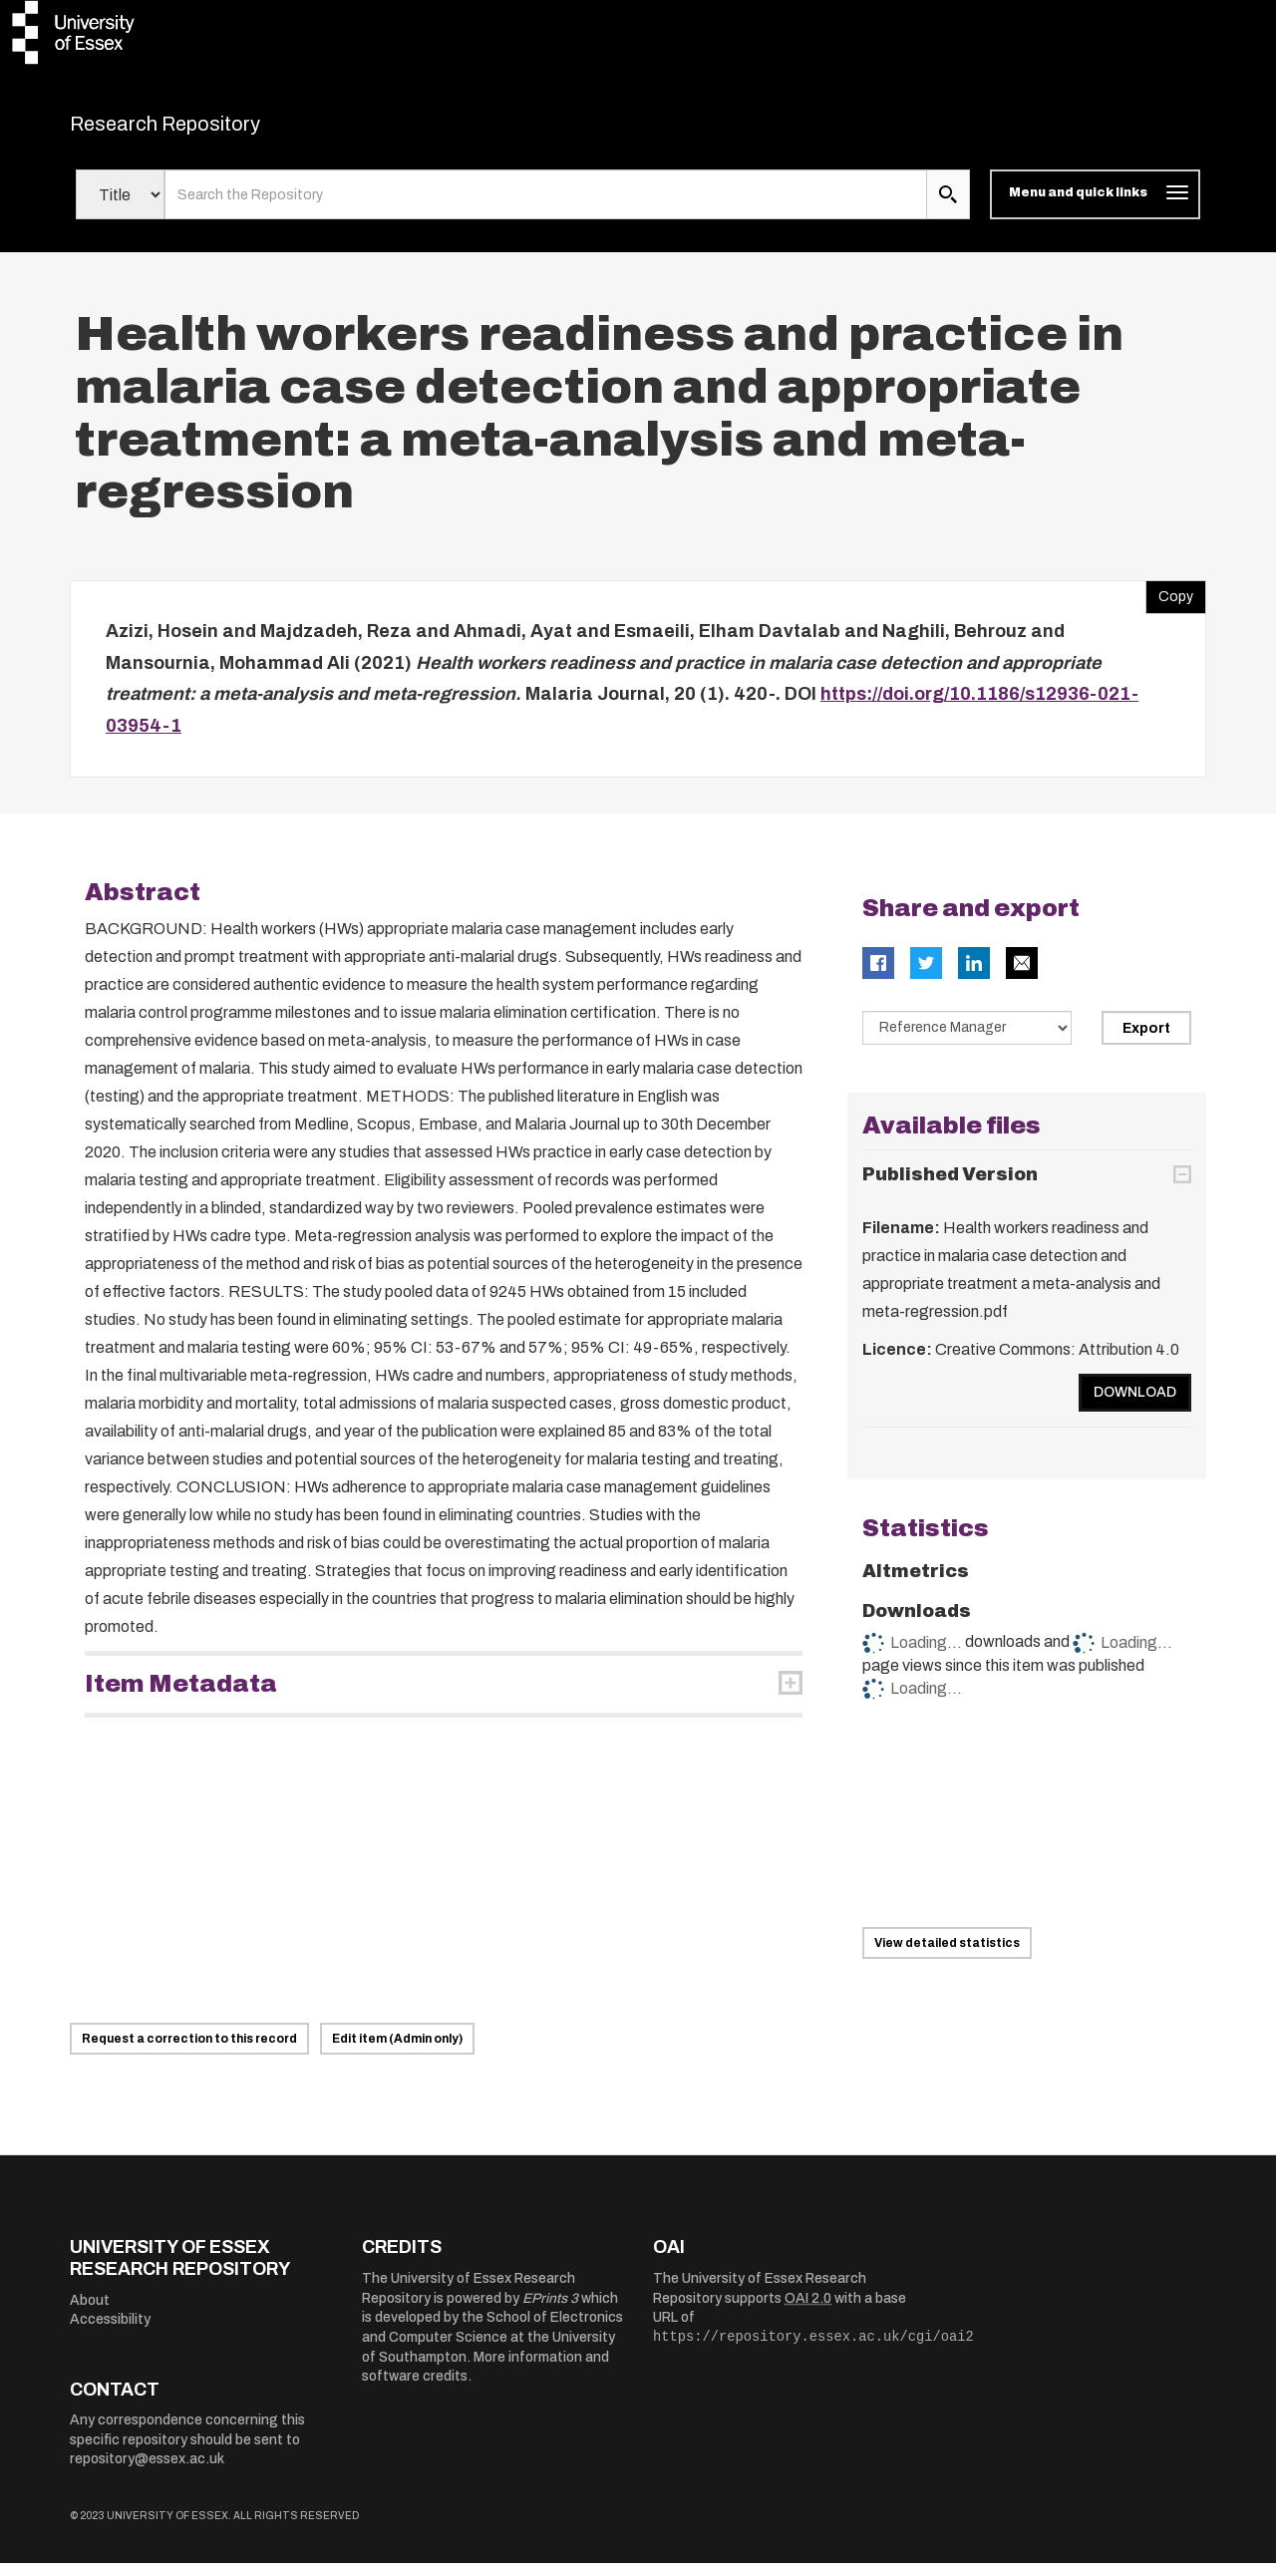 The height and width of the screenshot is (2576, 1276). I want to click on Research Repository, so click(210, 130).